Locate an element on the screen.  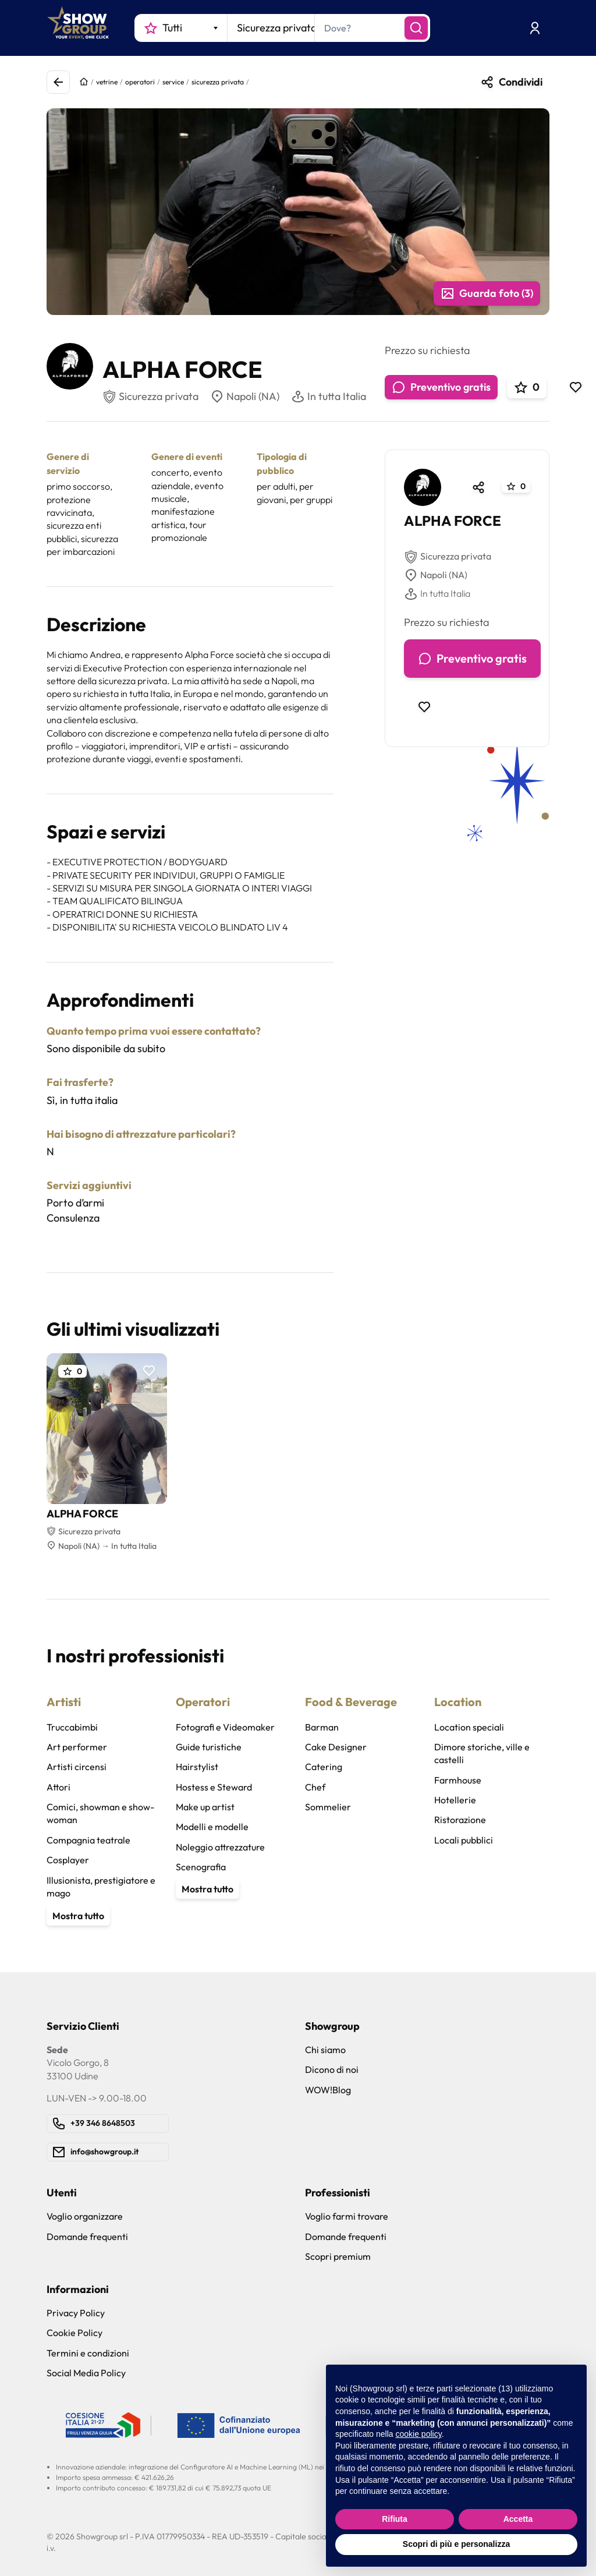
Dicono di noi is located at coordinates (332, 2069).